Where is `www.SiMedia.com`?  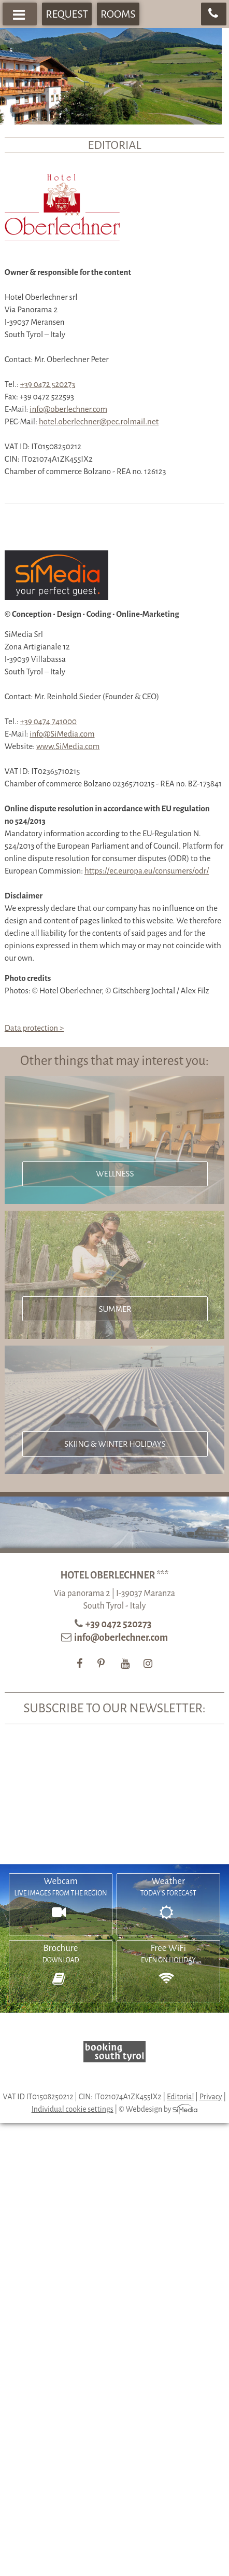 www.SiMedia.com is located at coordinates (67, 746).